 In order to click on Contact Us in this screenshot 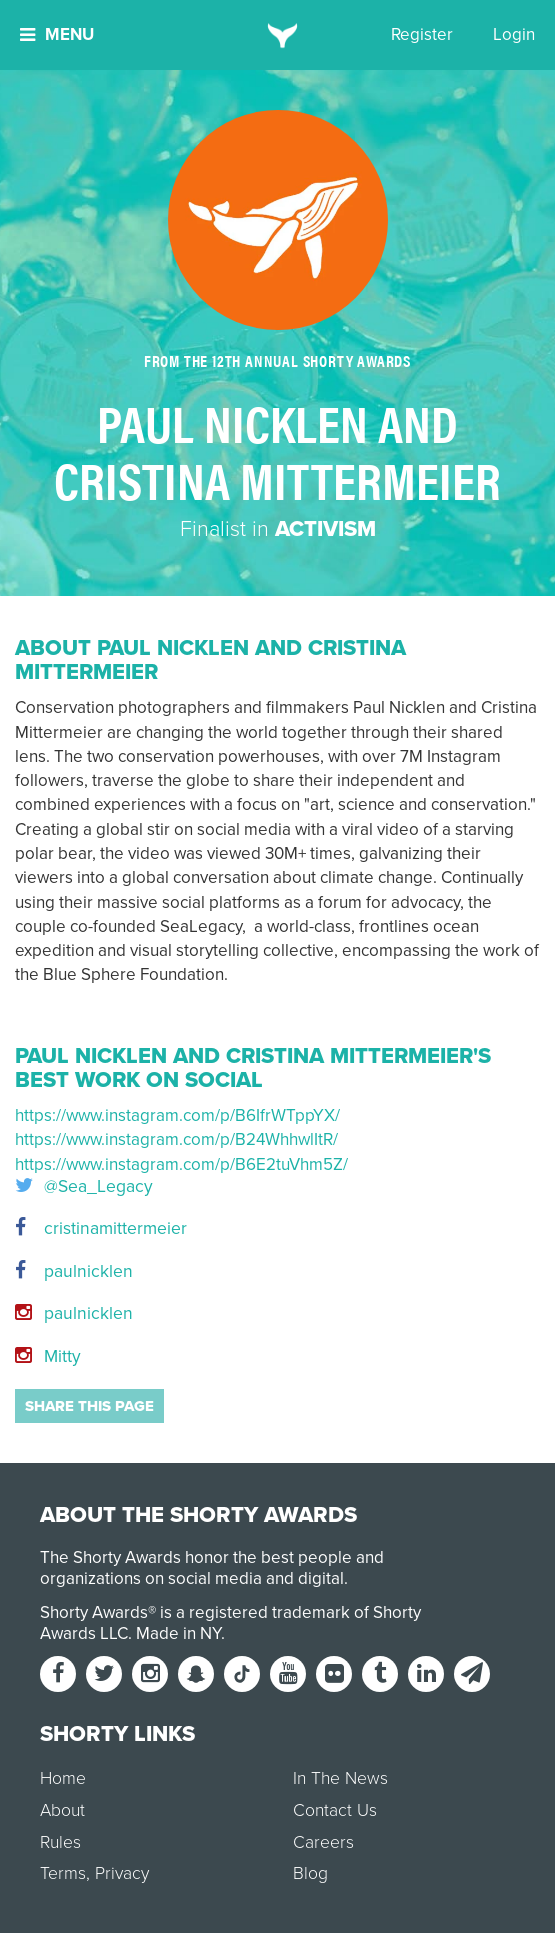, I will do `click(335, 1810)`.